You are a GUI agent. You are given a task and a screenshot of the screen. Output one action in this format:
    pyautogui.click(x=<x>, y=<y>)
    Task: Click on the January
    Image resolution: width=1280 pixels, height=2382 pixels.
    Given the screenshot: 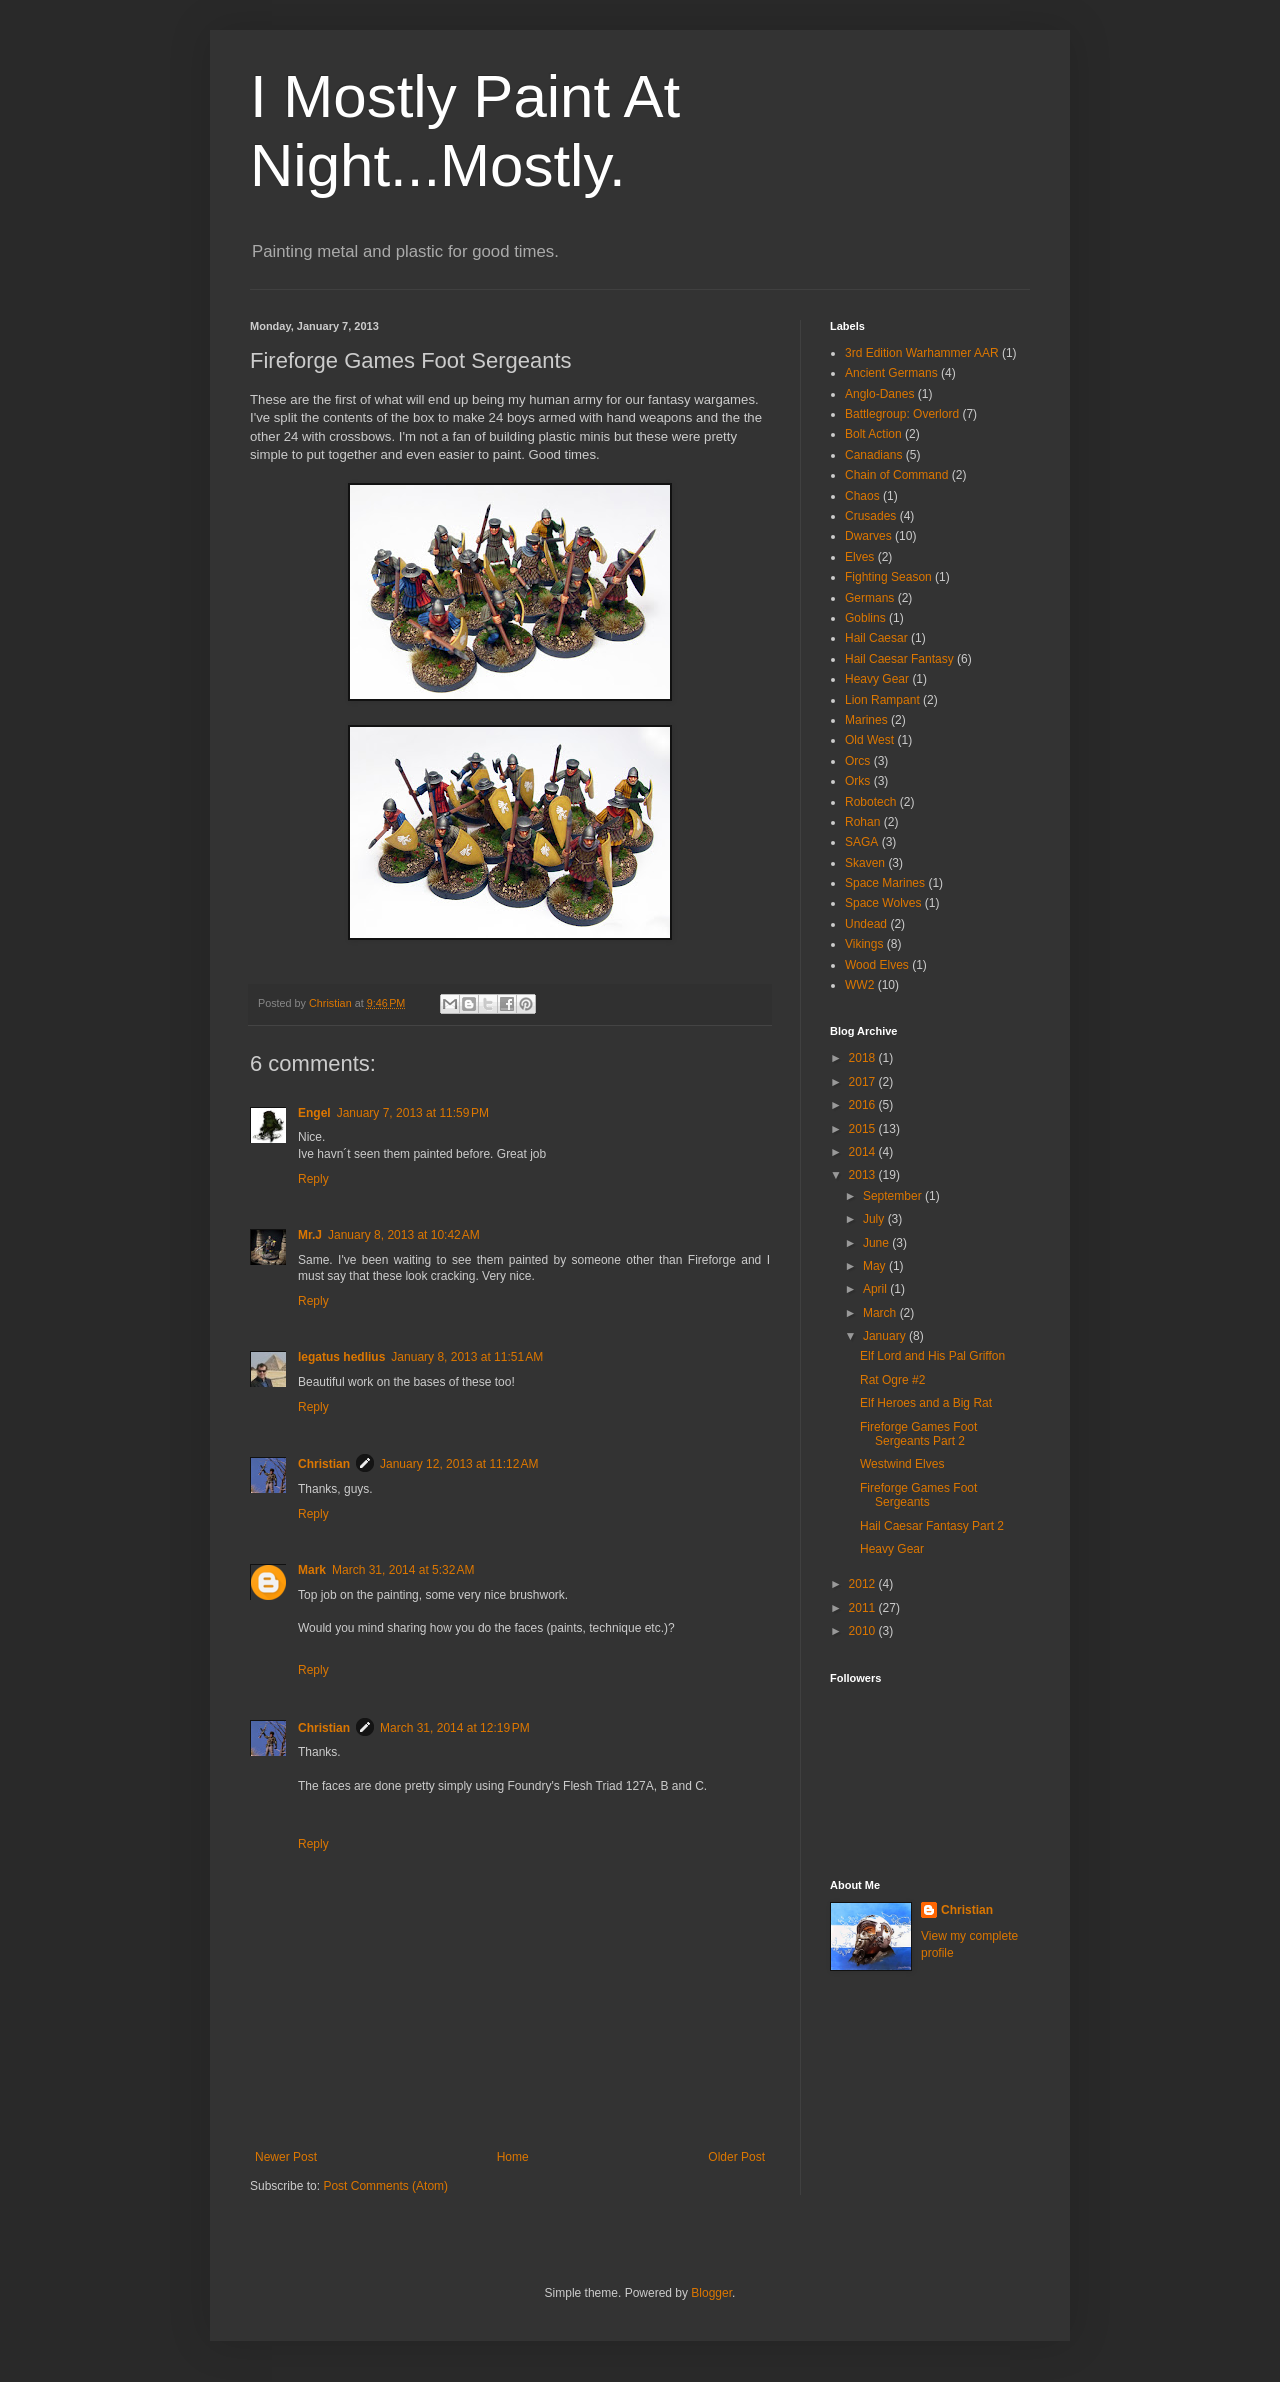 What is the action you would take?
    pyautogui.click(x=886, y=1336)
    